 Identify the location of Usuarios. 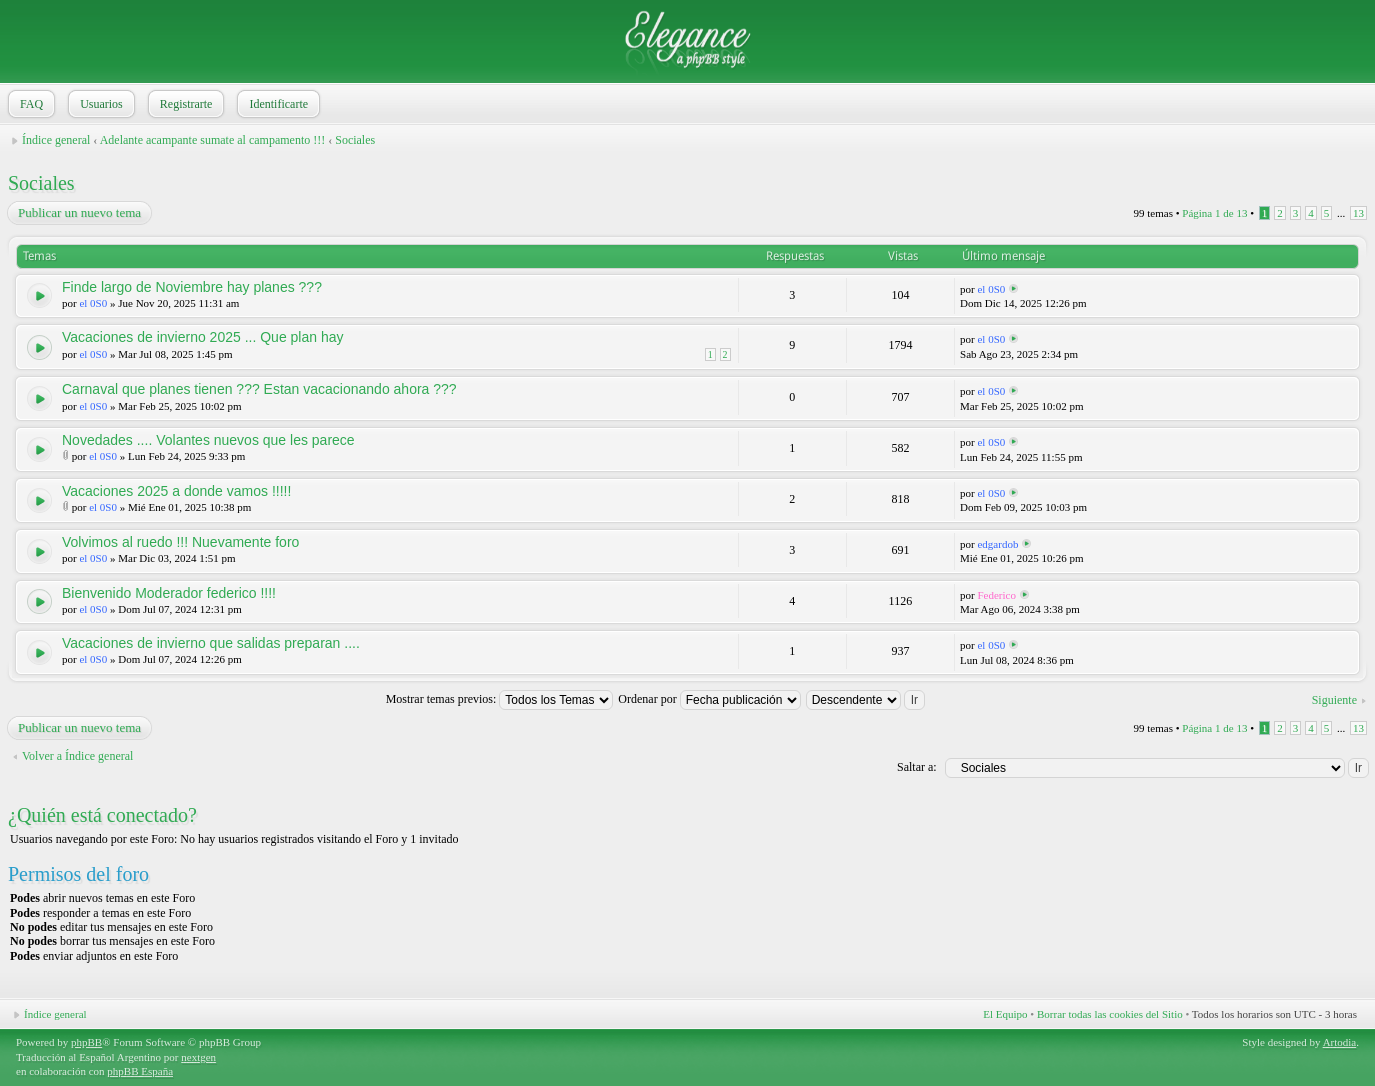
(99, 104).